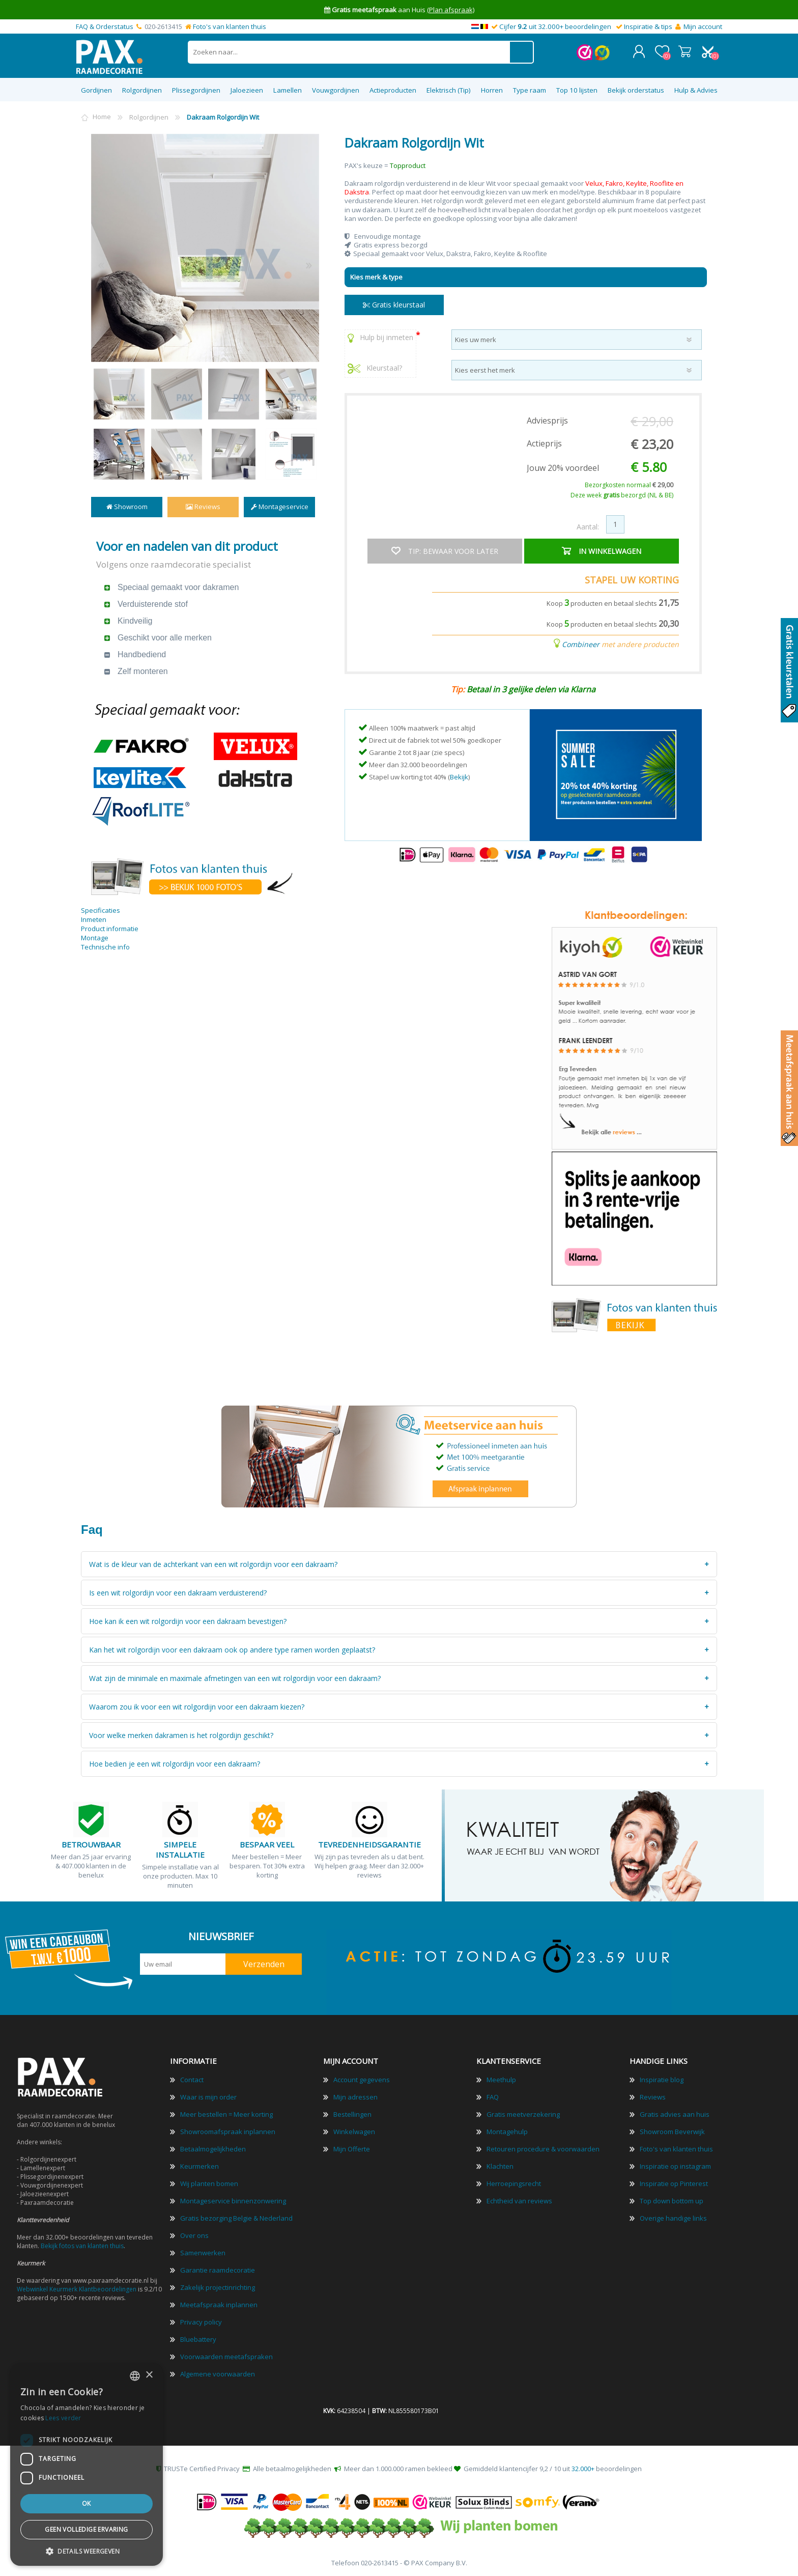  What do you see at coordinates (127, 505) in the screenshot?
I see `Showroom` at bounding box center [127, 505].